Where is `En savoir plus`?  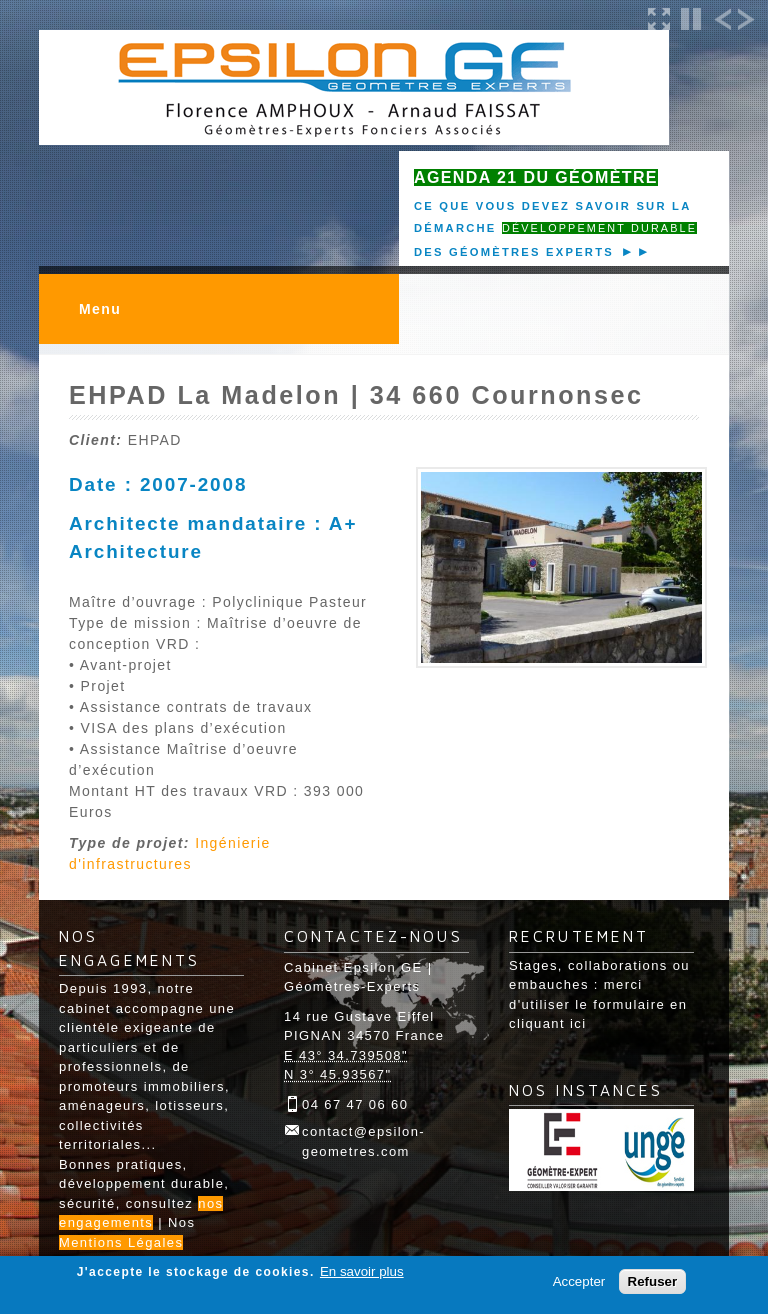 En savoir plus is located at coordinates (362, 1271).